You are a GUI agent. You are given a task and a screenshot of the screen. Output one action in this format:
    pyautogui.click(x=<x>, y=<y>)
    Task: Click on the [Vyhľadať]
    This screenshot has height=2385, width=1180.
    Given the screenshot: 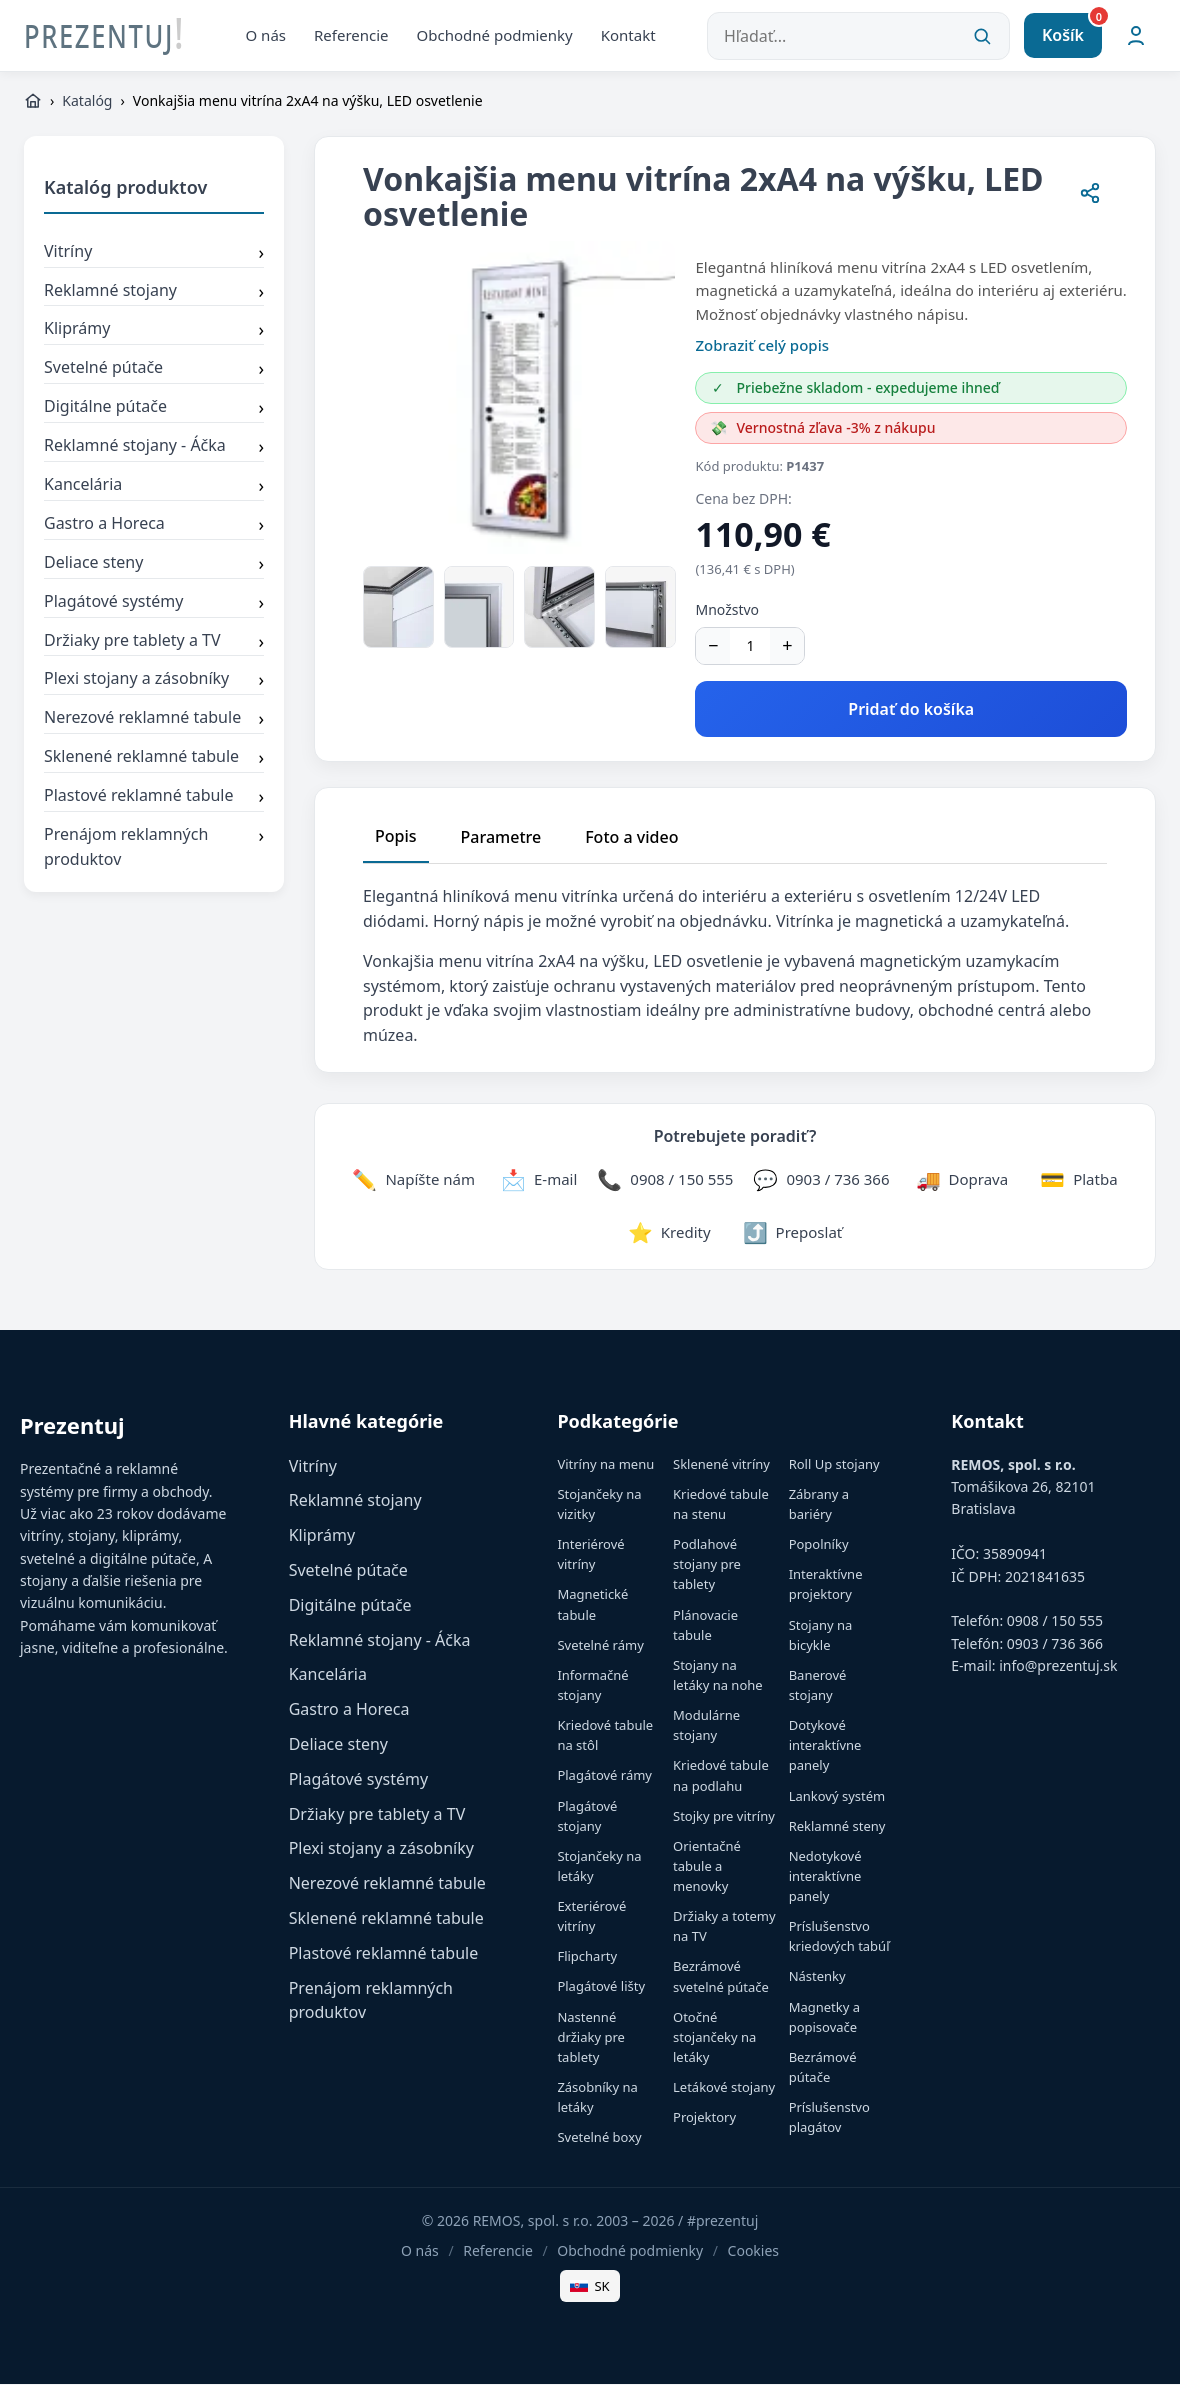 What is the action you would take?
    pyautogui.click(x=982, y=36)
    